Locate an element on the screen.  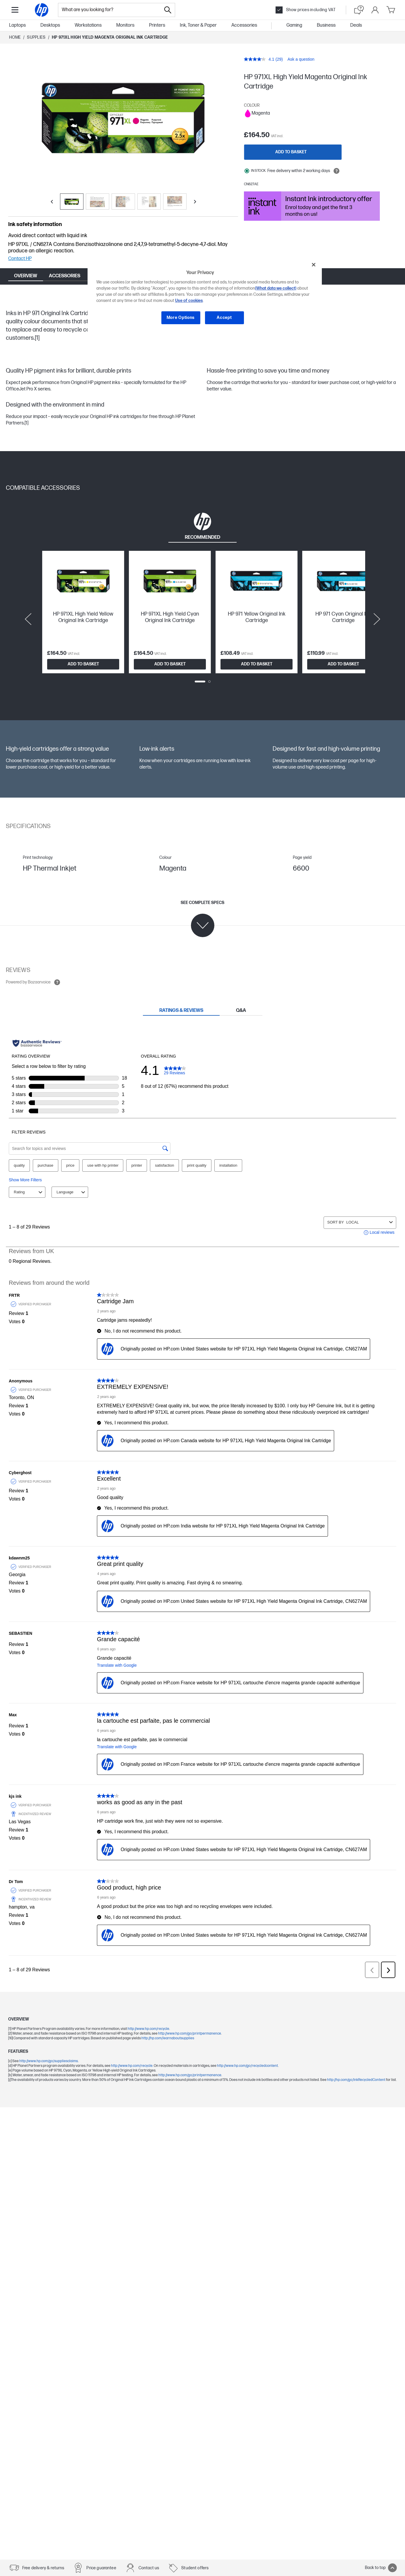
Printers is located at coordinates (157, 25).